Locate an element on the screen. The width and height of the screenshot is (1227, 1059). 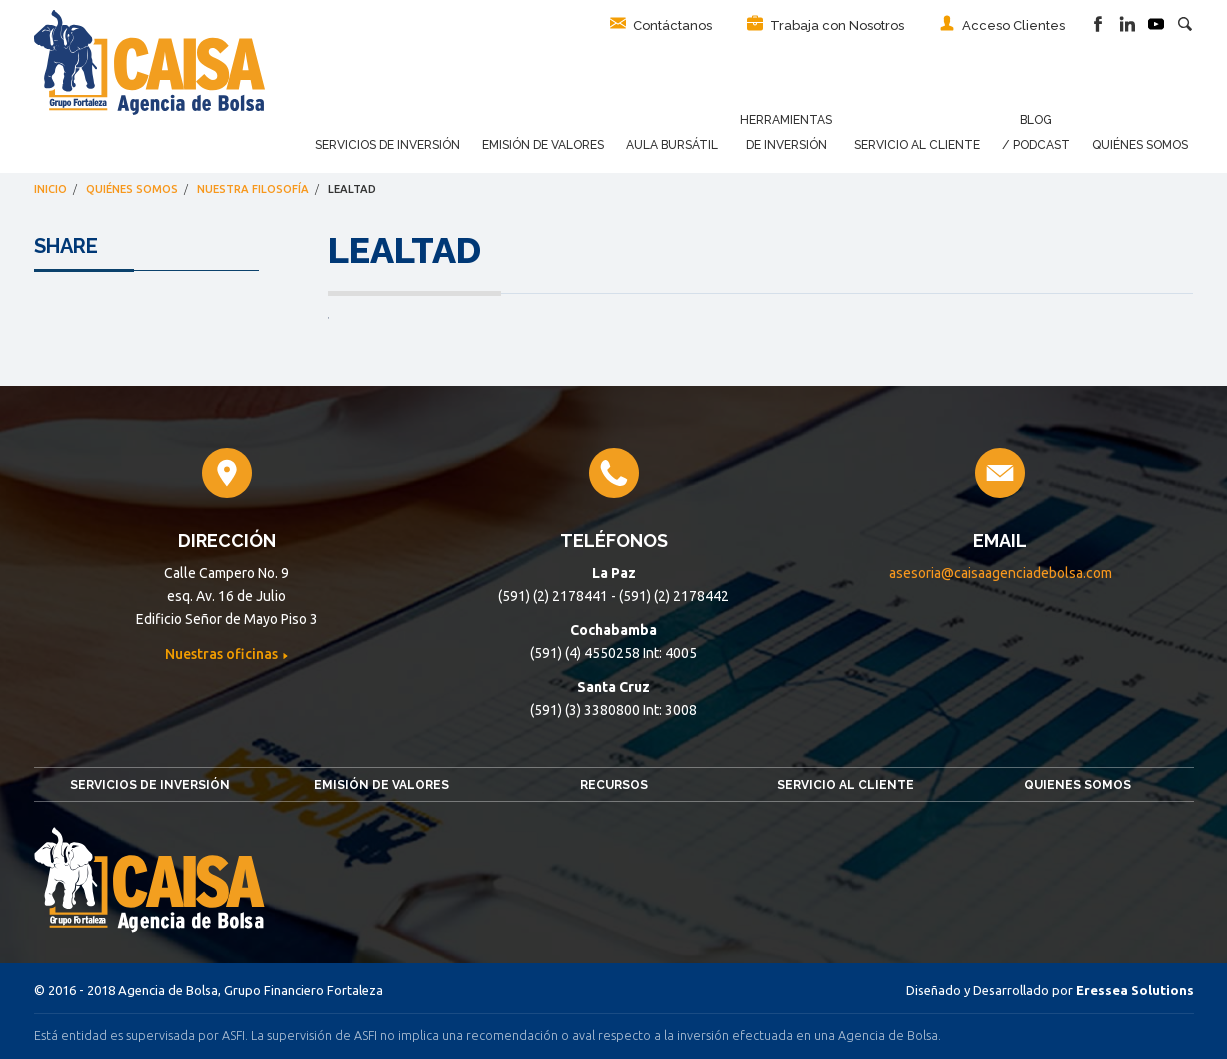
Nuestras oficinas is located at coordinates (223, 654).